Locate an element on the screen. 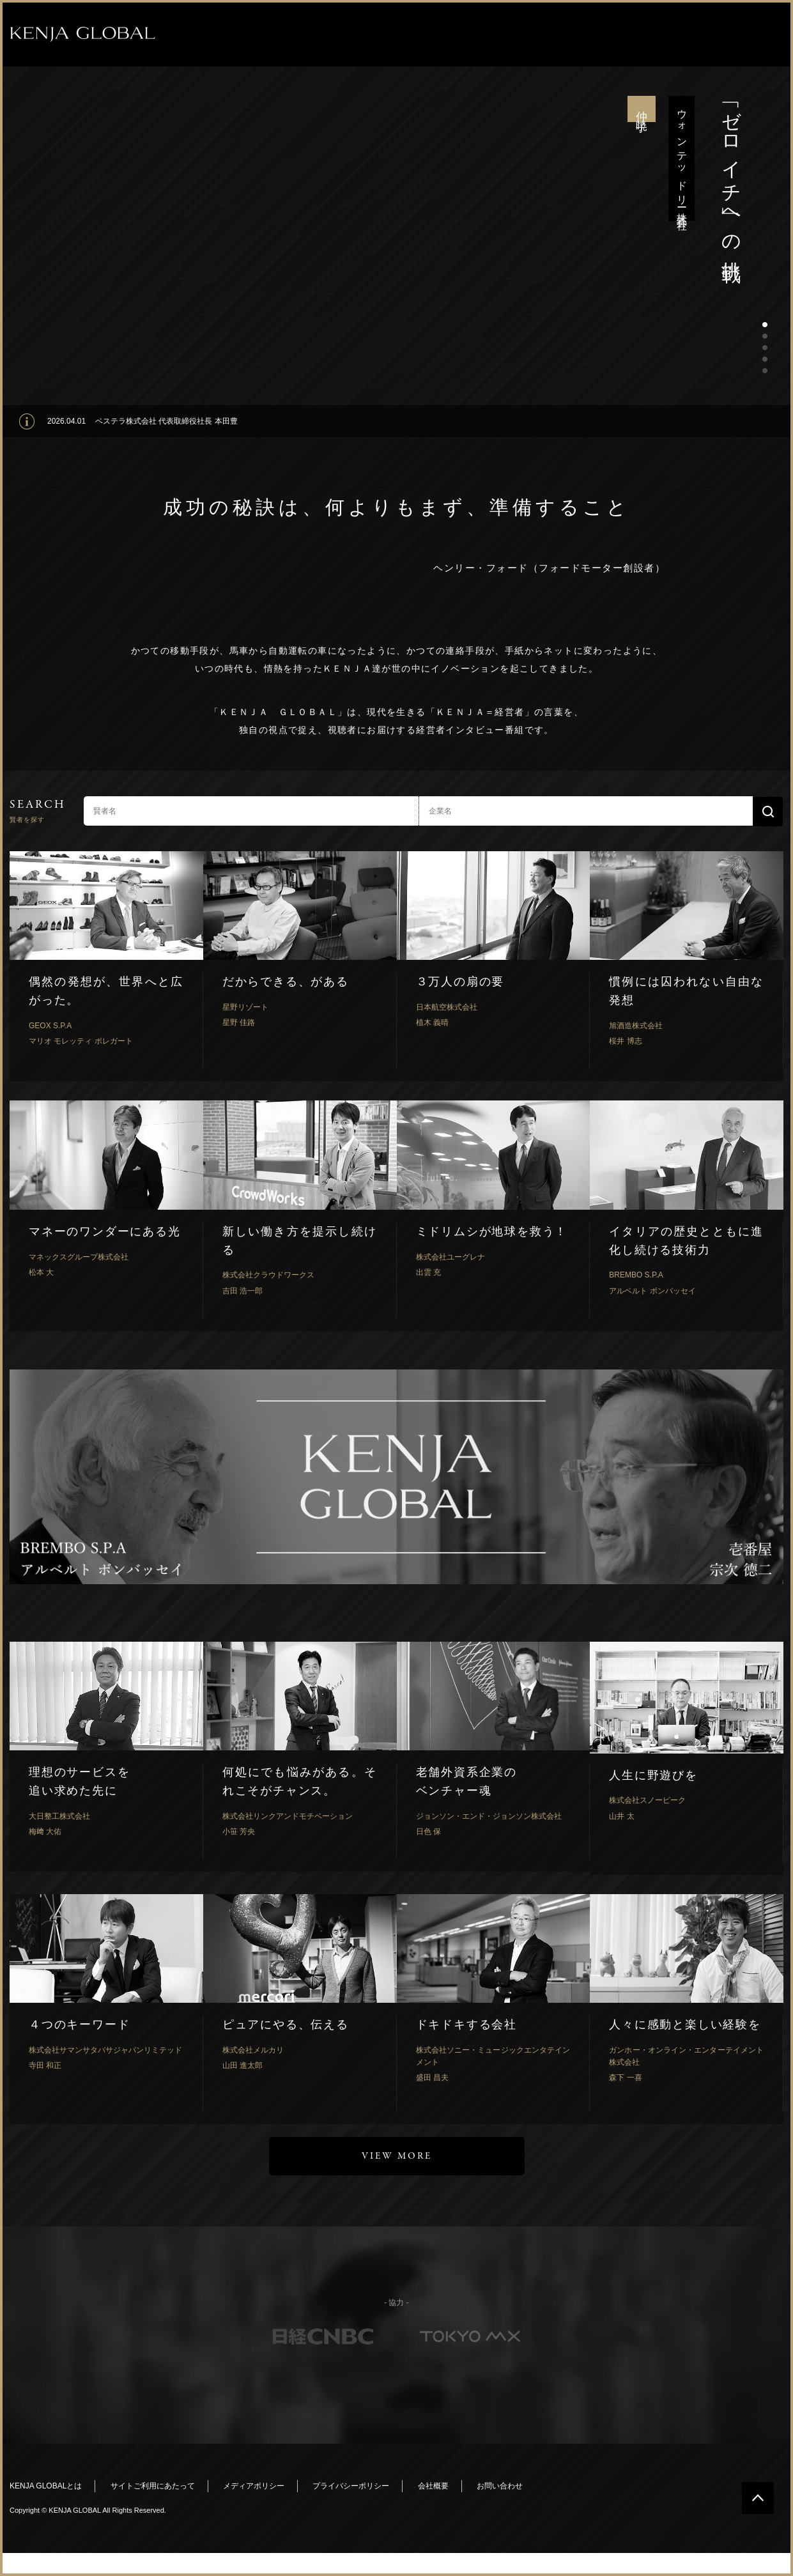  ベステラ株式会社 代表取締役社長 本田豊 is located at coordinates (166, 421).